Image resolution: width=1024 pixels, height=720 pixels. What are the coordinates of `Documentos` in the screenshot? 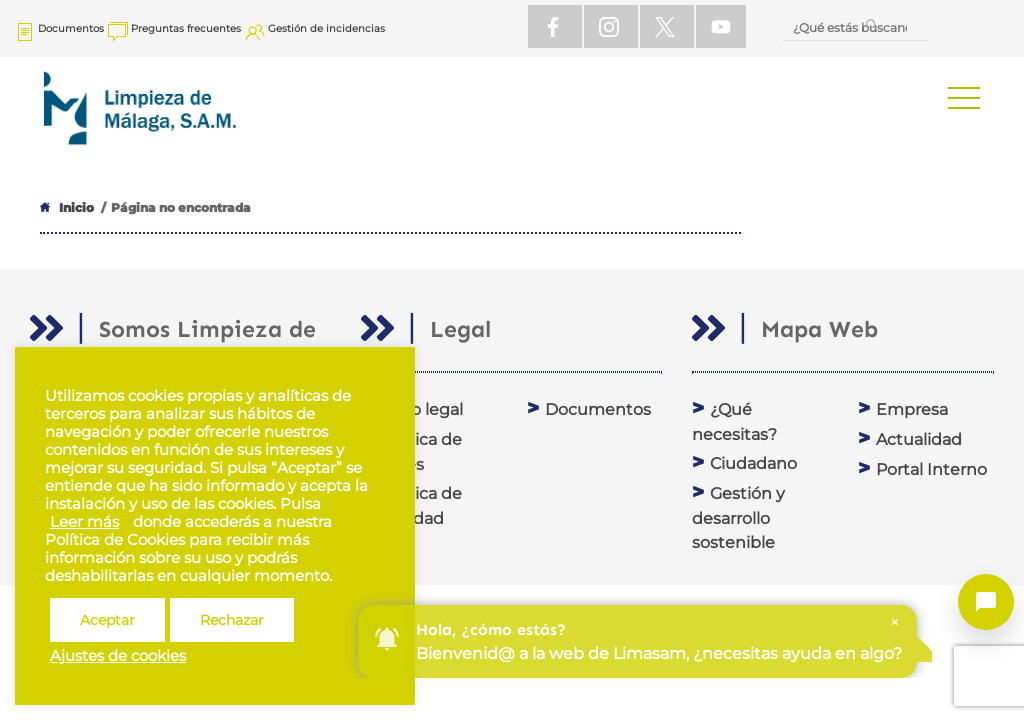 It's located at (598, 409).